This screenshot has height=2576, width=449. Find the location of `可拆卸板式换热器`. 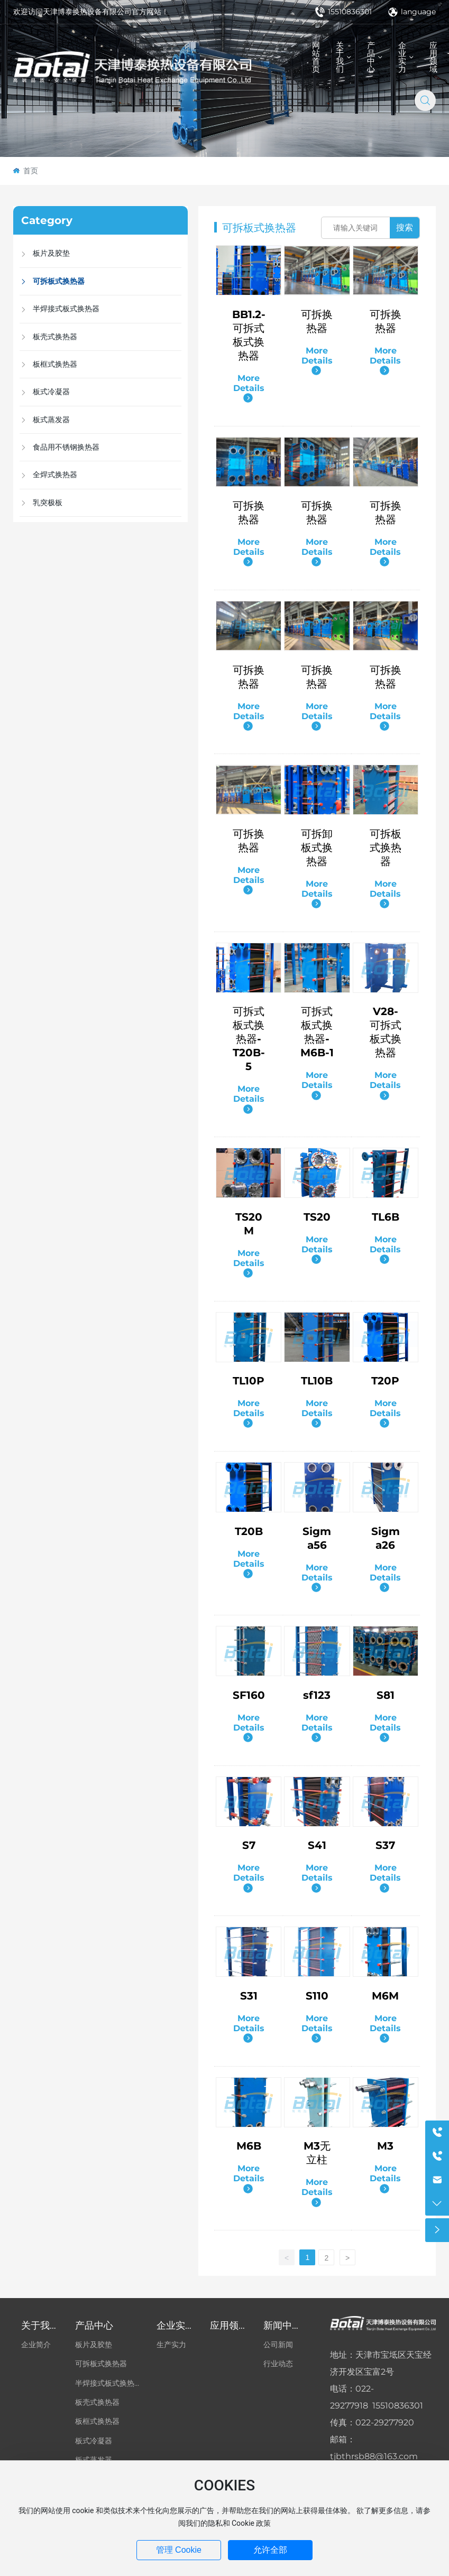

可拆卸板式换热器 is located at coordinates (317, 847).